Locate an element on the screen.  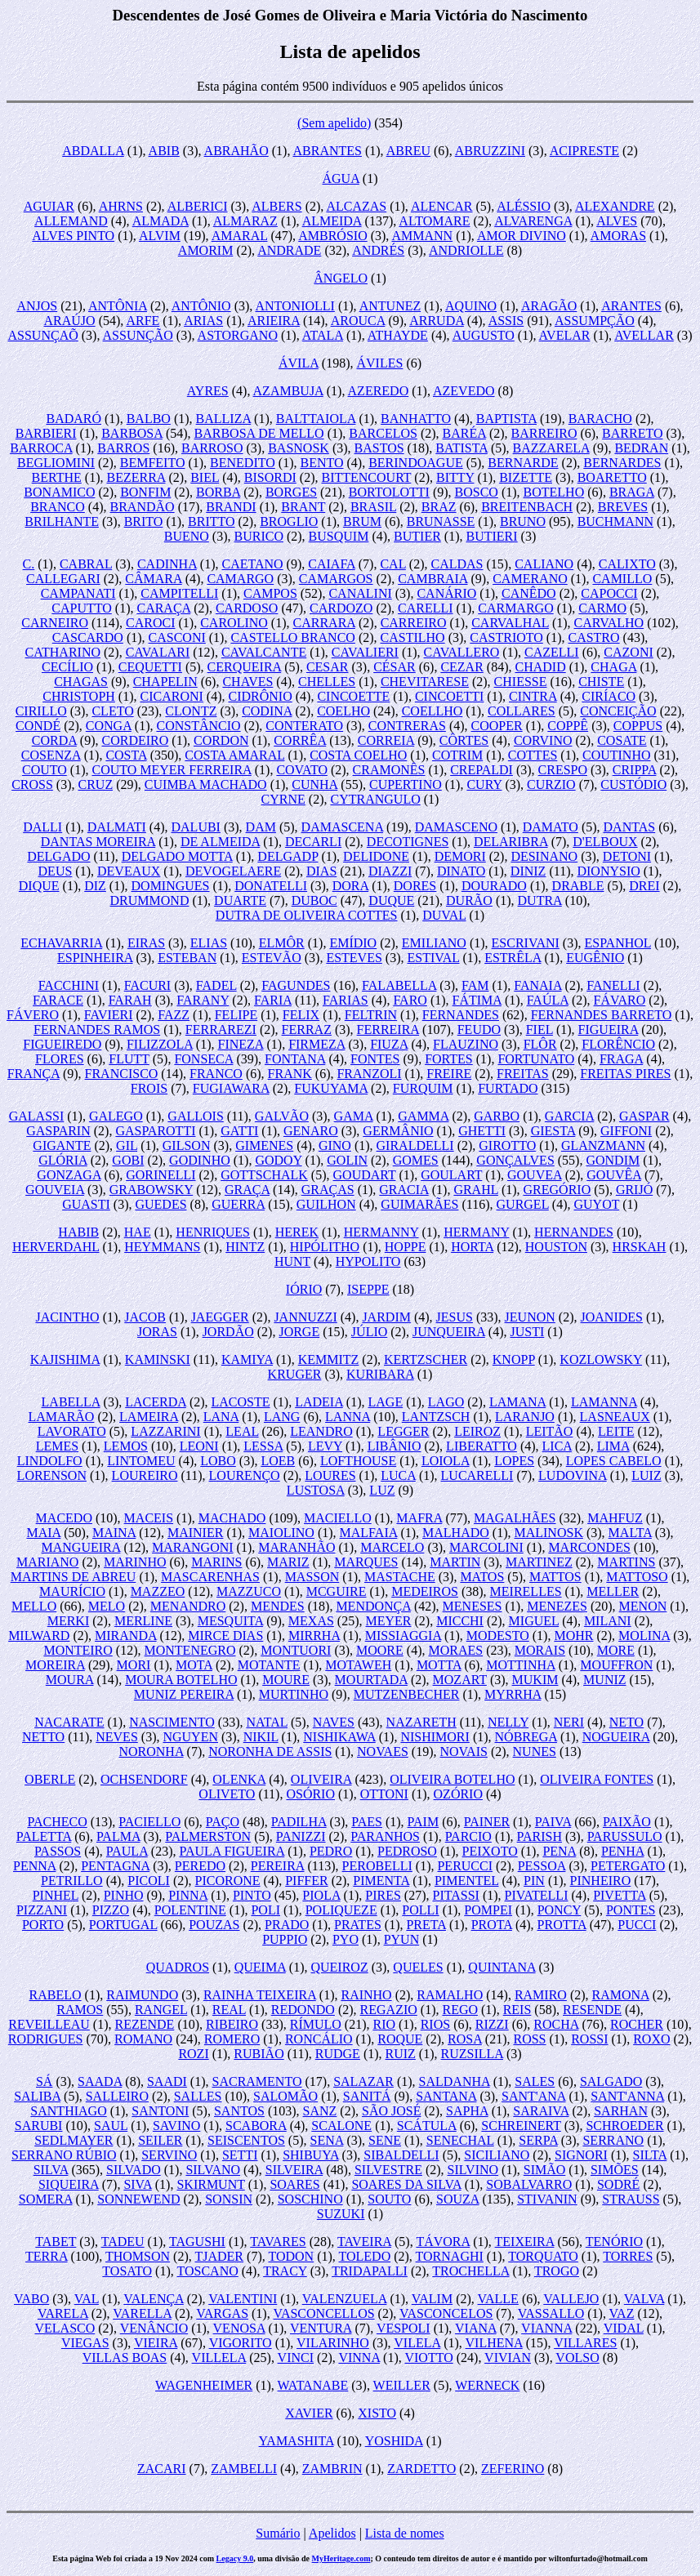
SHIBUYA is located at coordinates (310, 2155).